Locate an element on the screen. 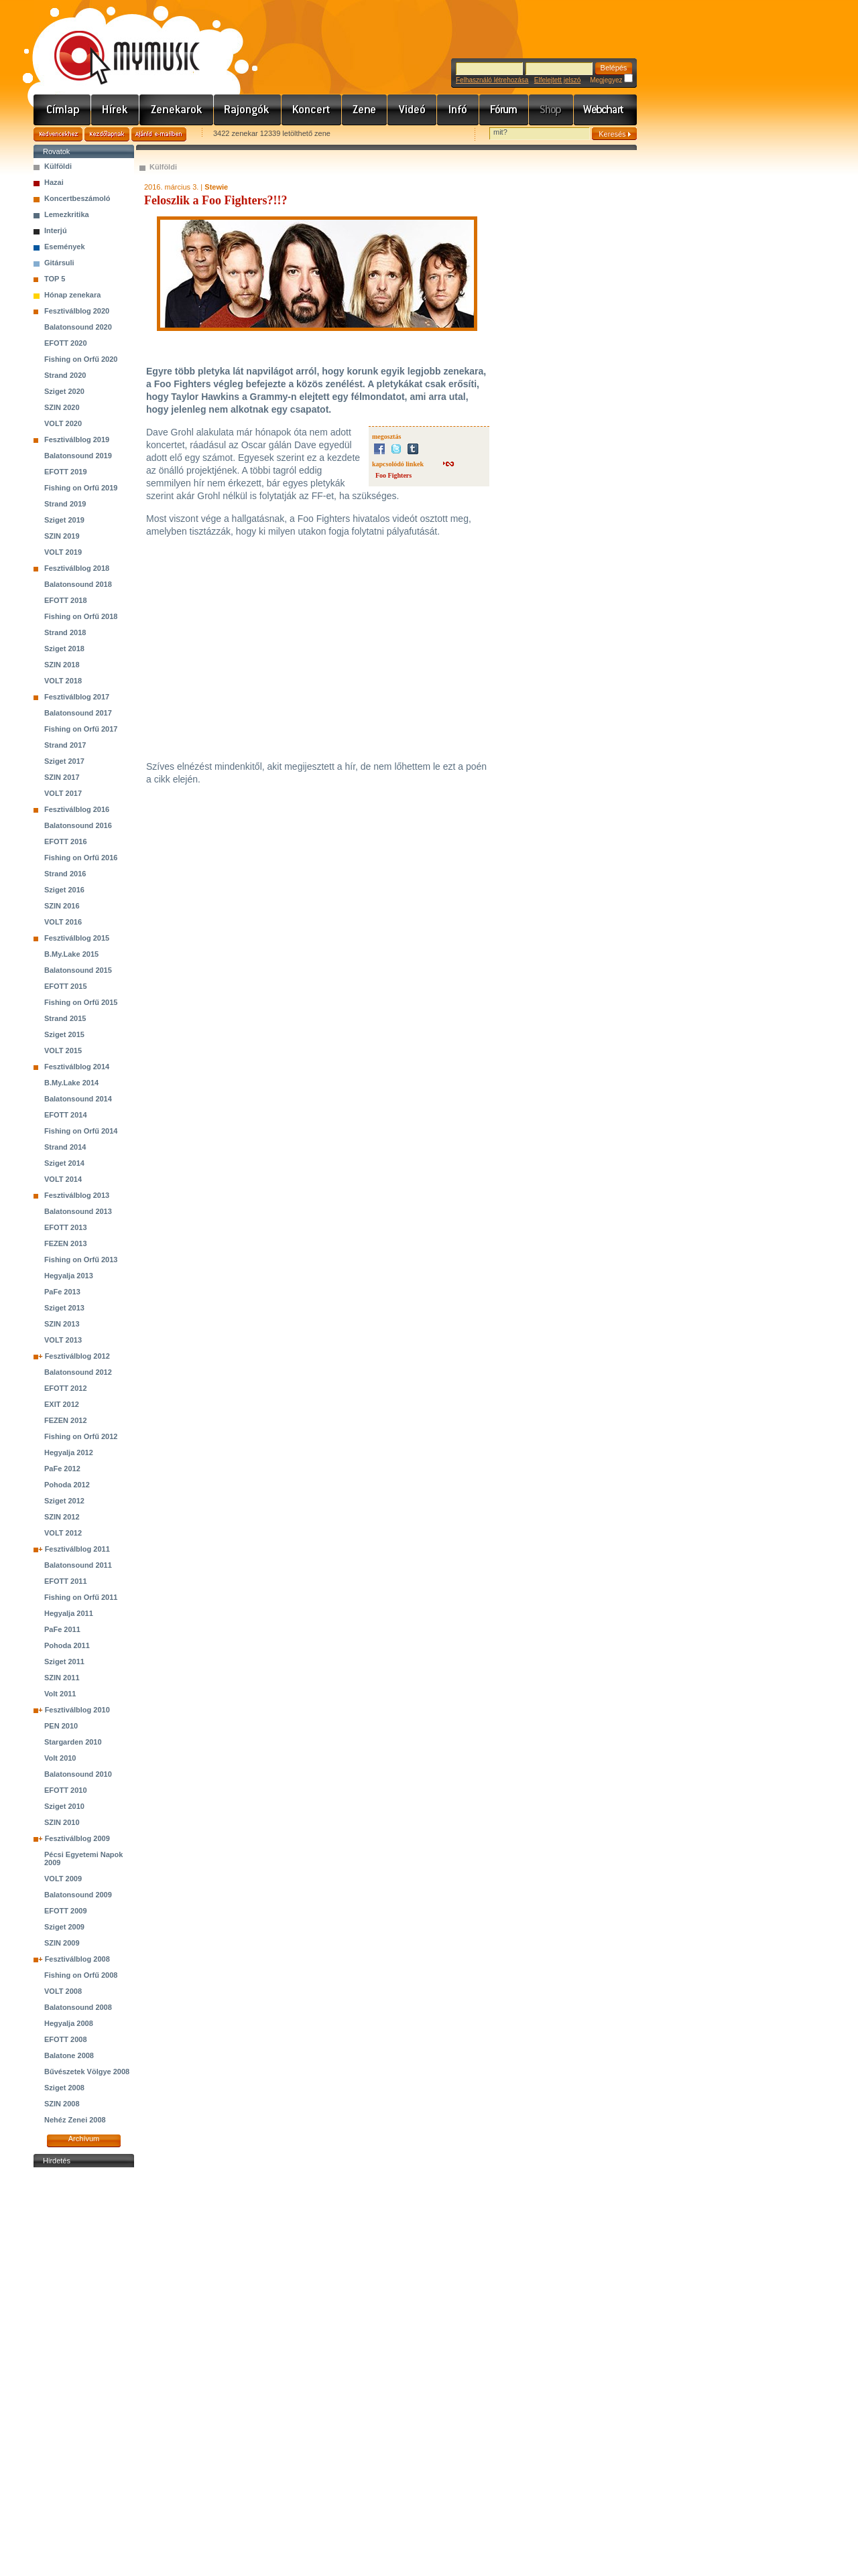 The height and width of the screenshot is (2576, 858). Hírek is located at coordinates (115, 109).